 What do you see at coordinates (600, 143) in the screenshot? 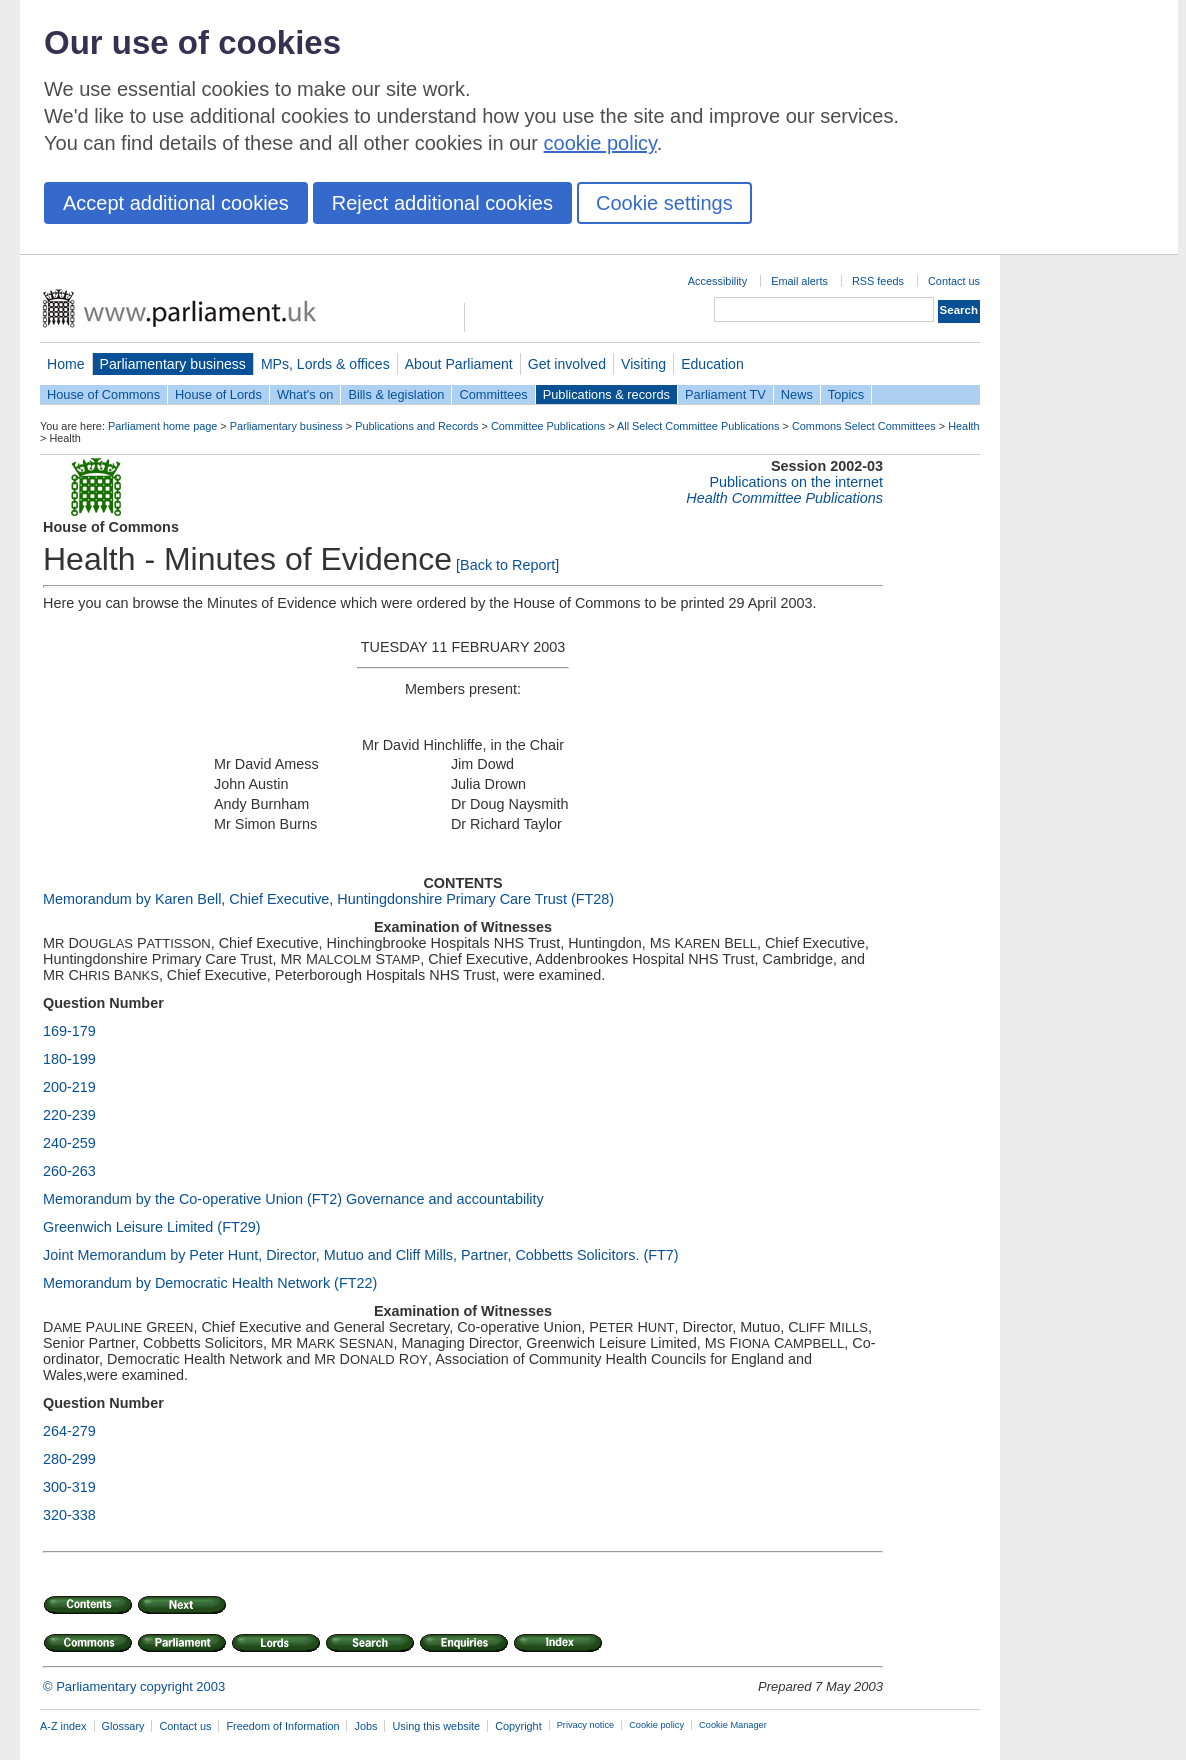
I see `cookie policy` at bounding box center [600, 143].